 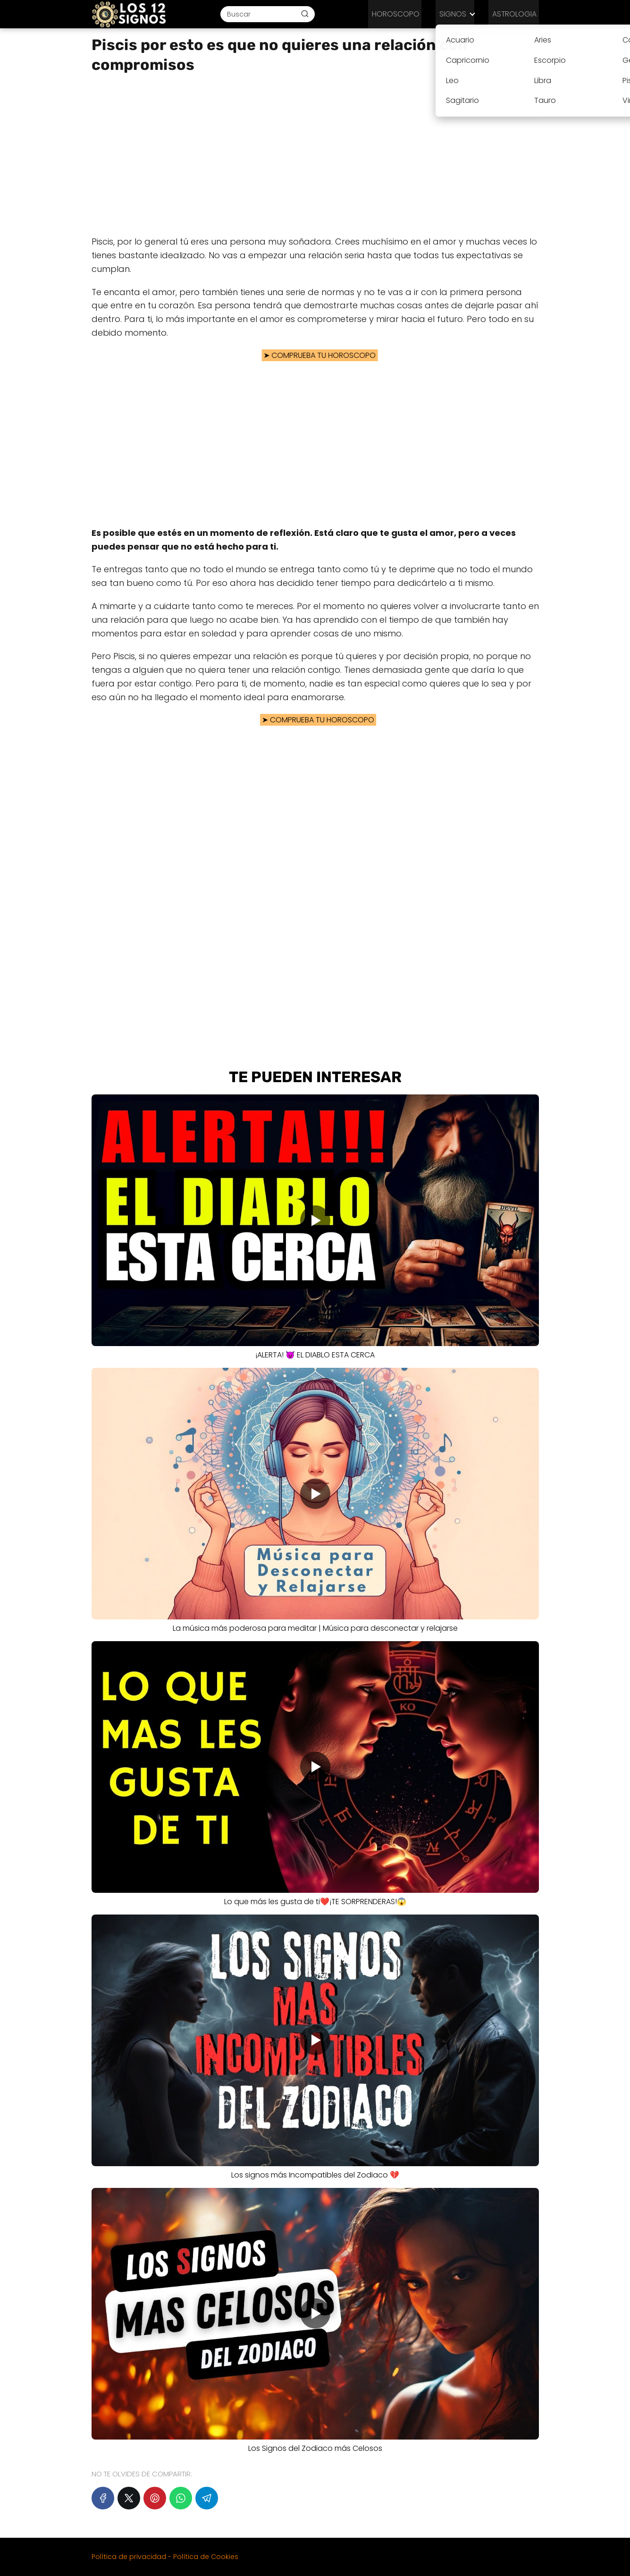 I want to click on SIGNOS, so click(x=458, y=13).